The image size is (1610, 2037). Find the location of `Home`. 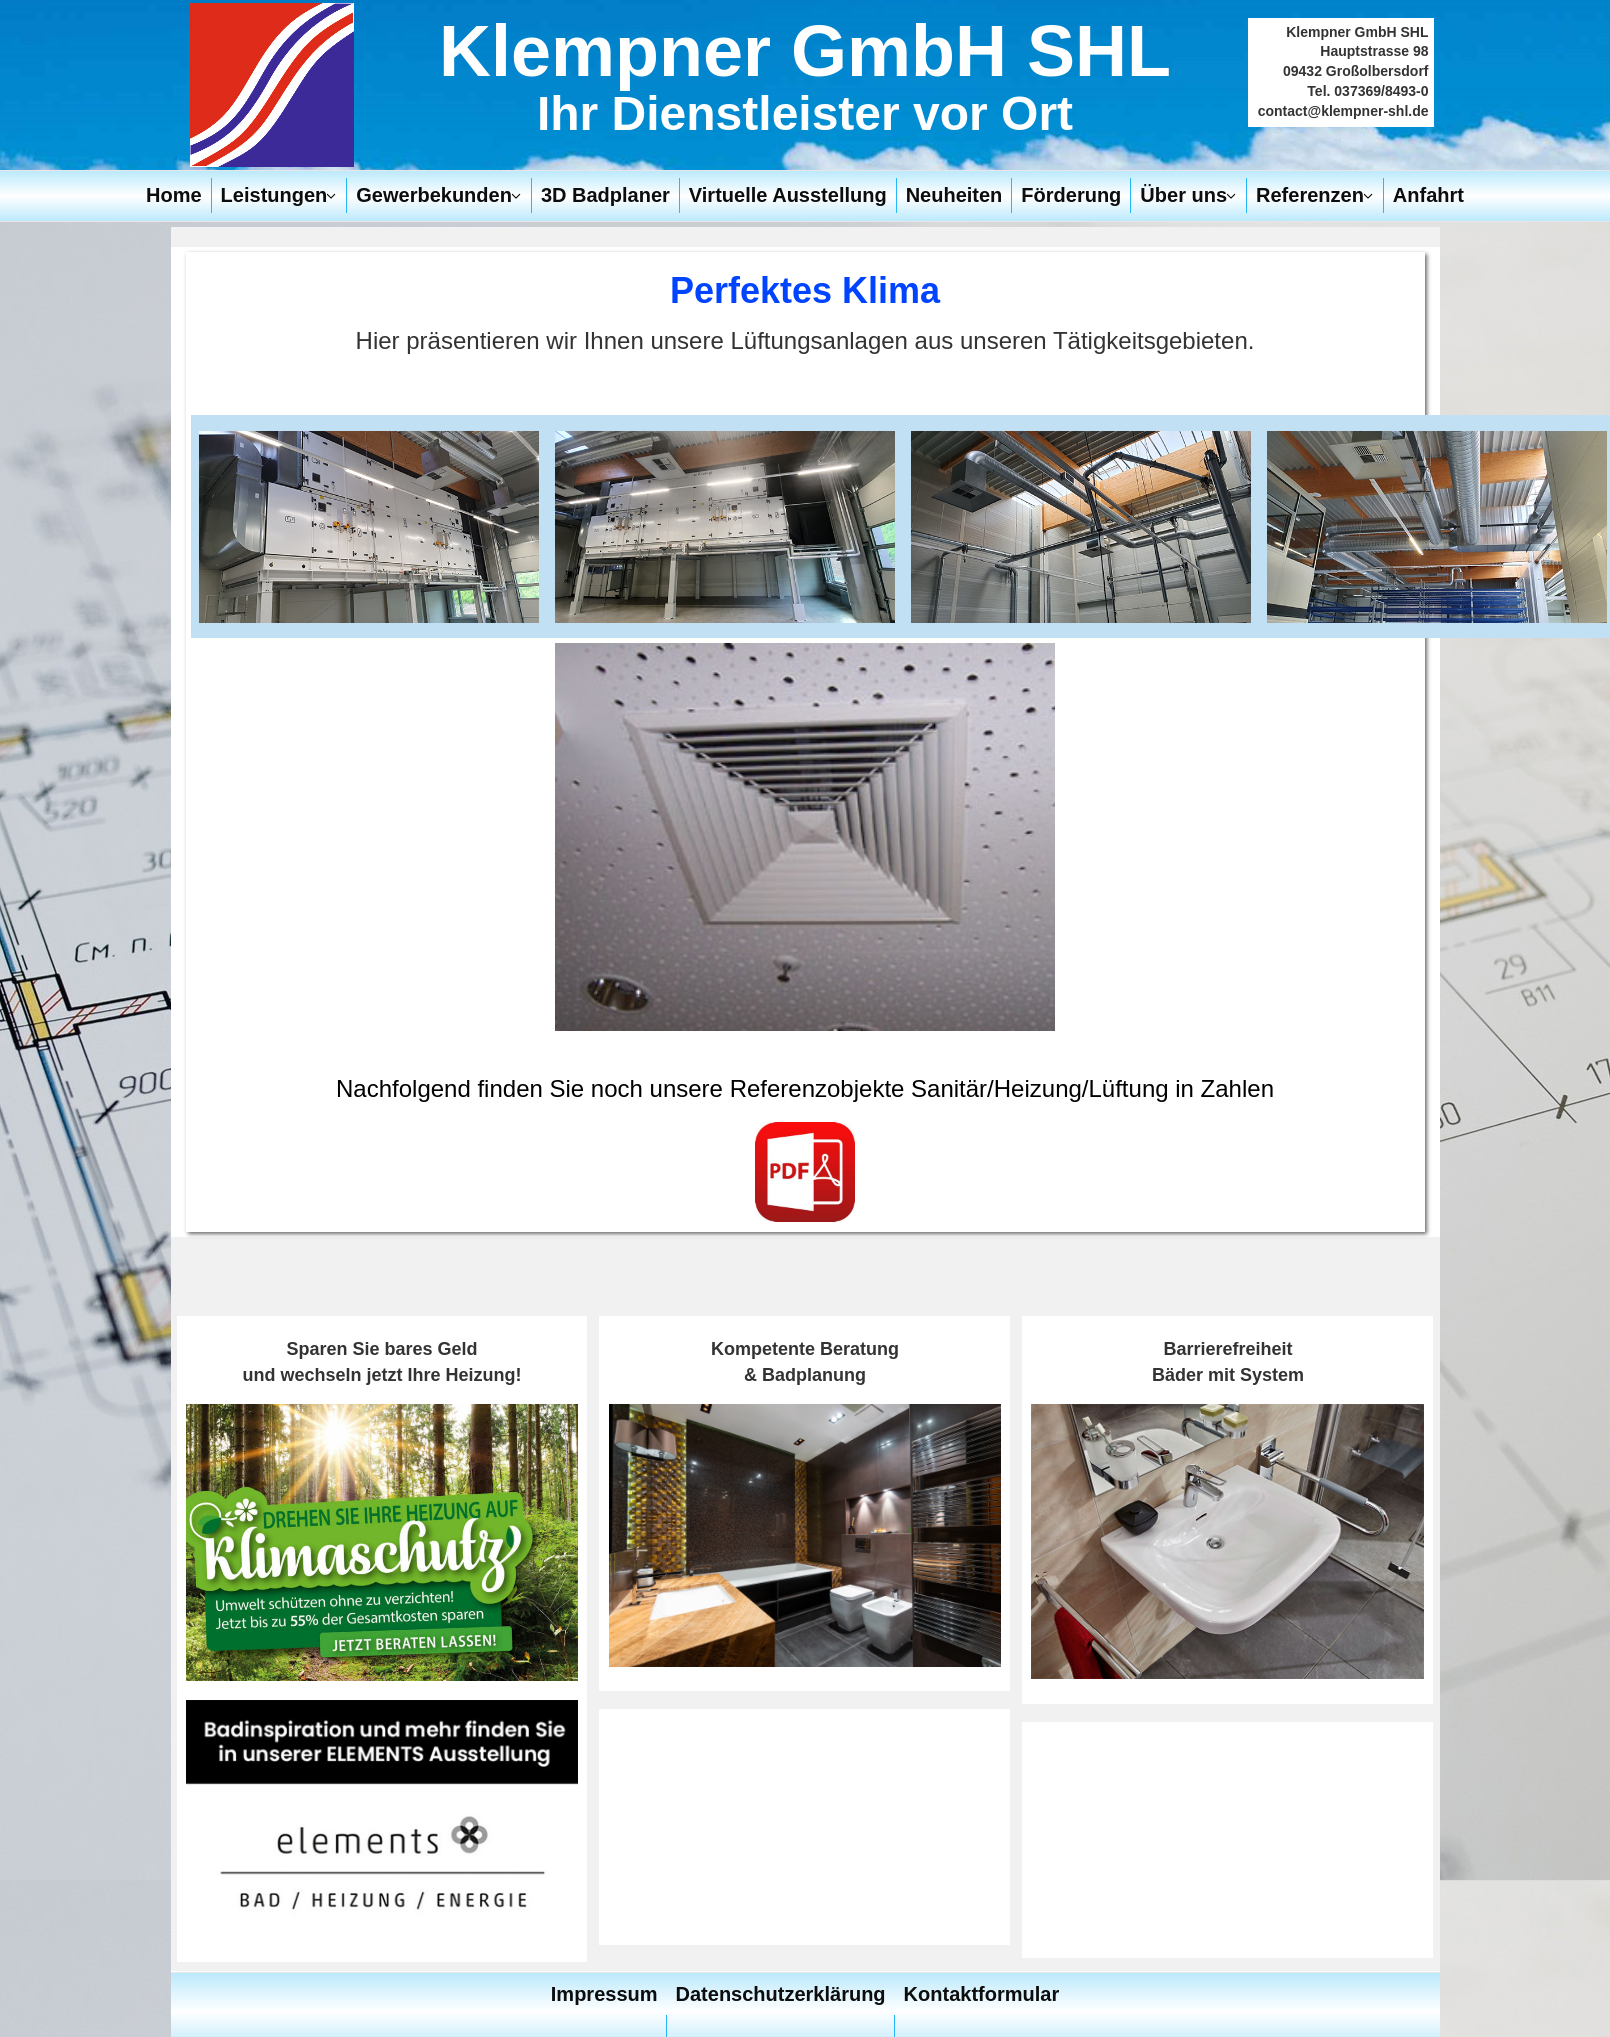

Home is located at coordinates (174, 195).